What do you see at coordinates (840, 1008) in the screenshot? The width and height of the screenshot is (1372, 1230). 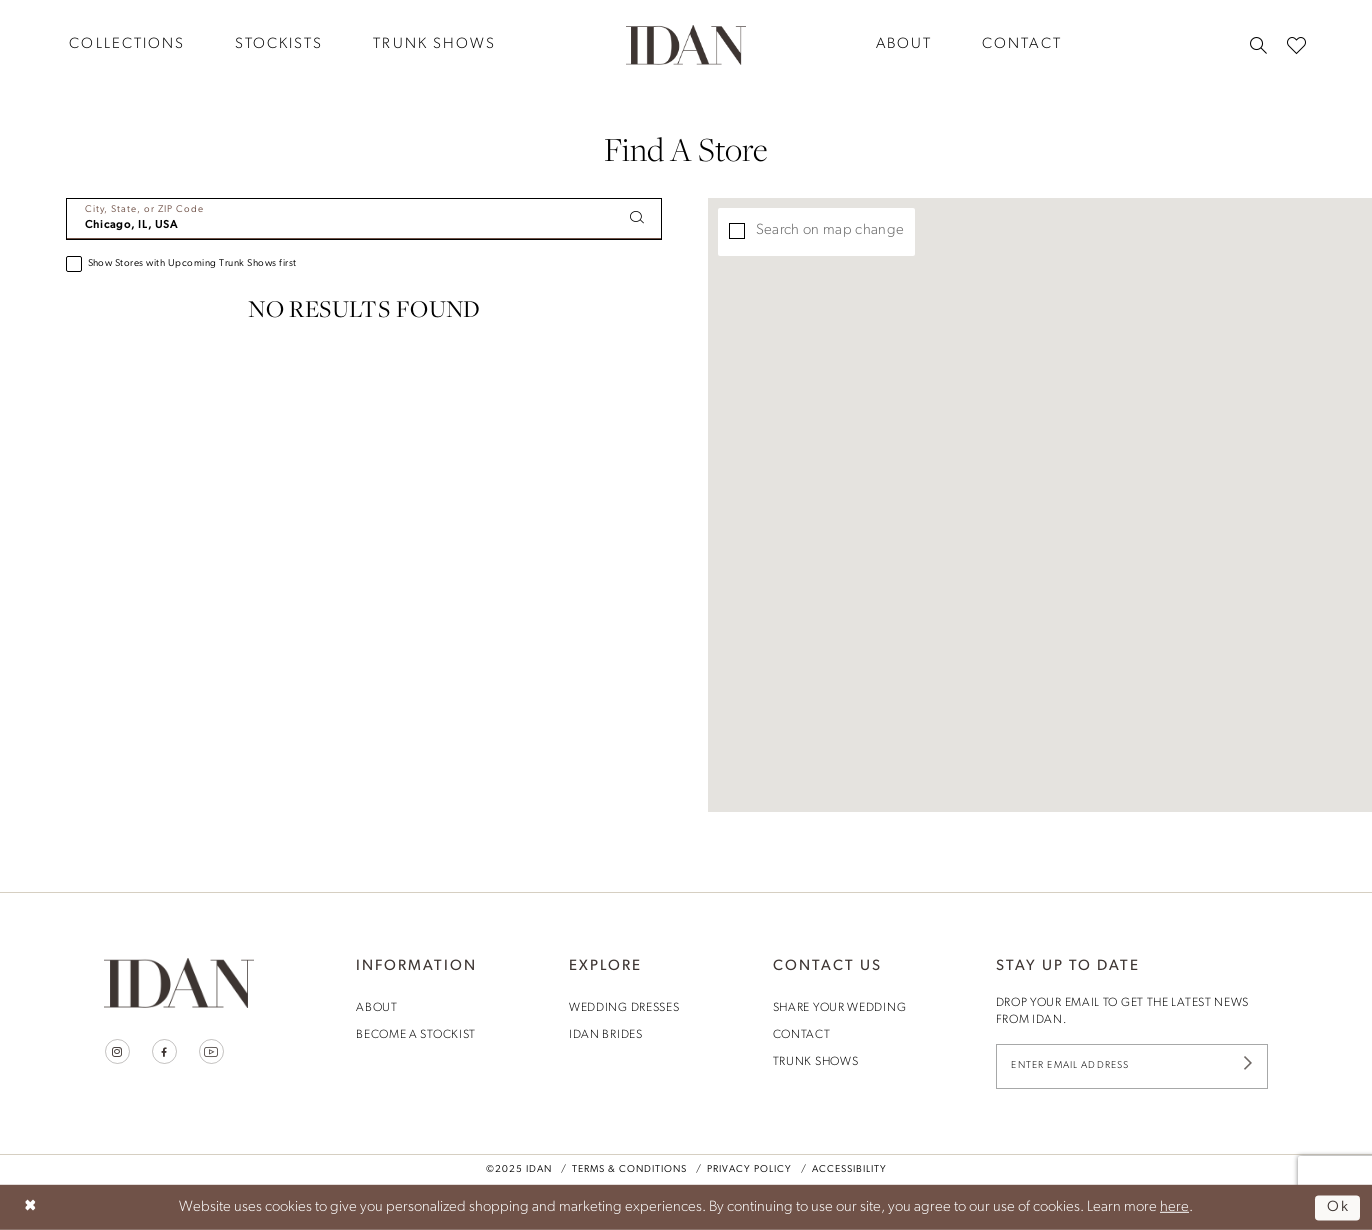 I see `share your wedding` at bounding box center [840, 1008].